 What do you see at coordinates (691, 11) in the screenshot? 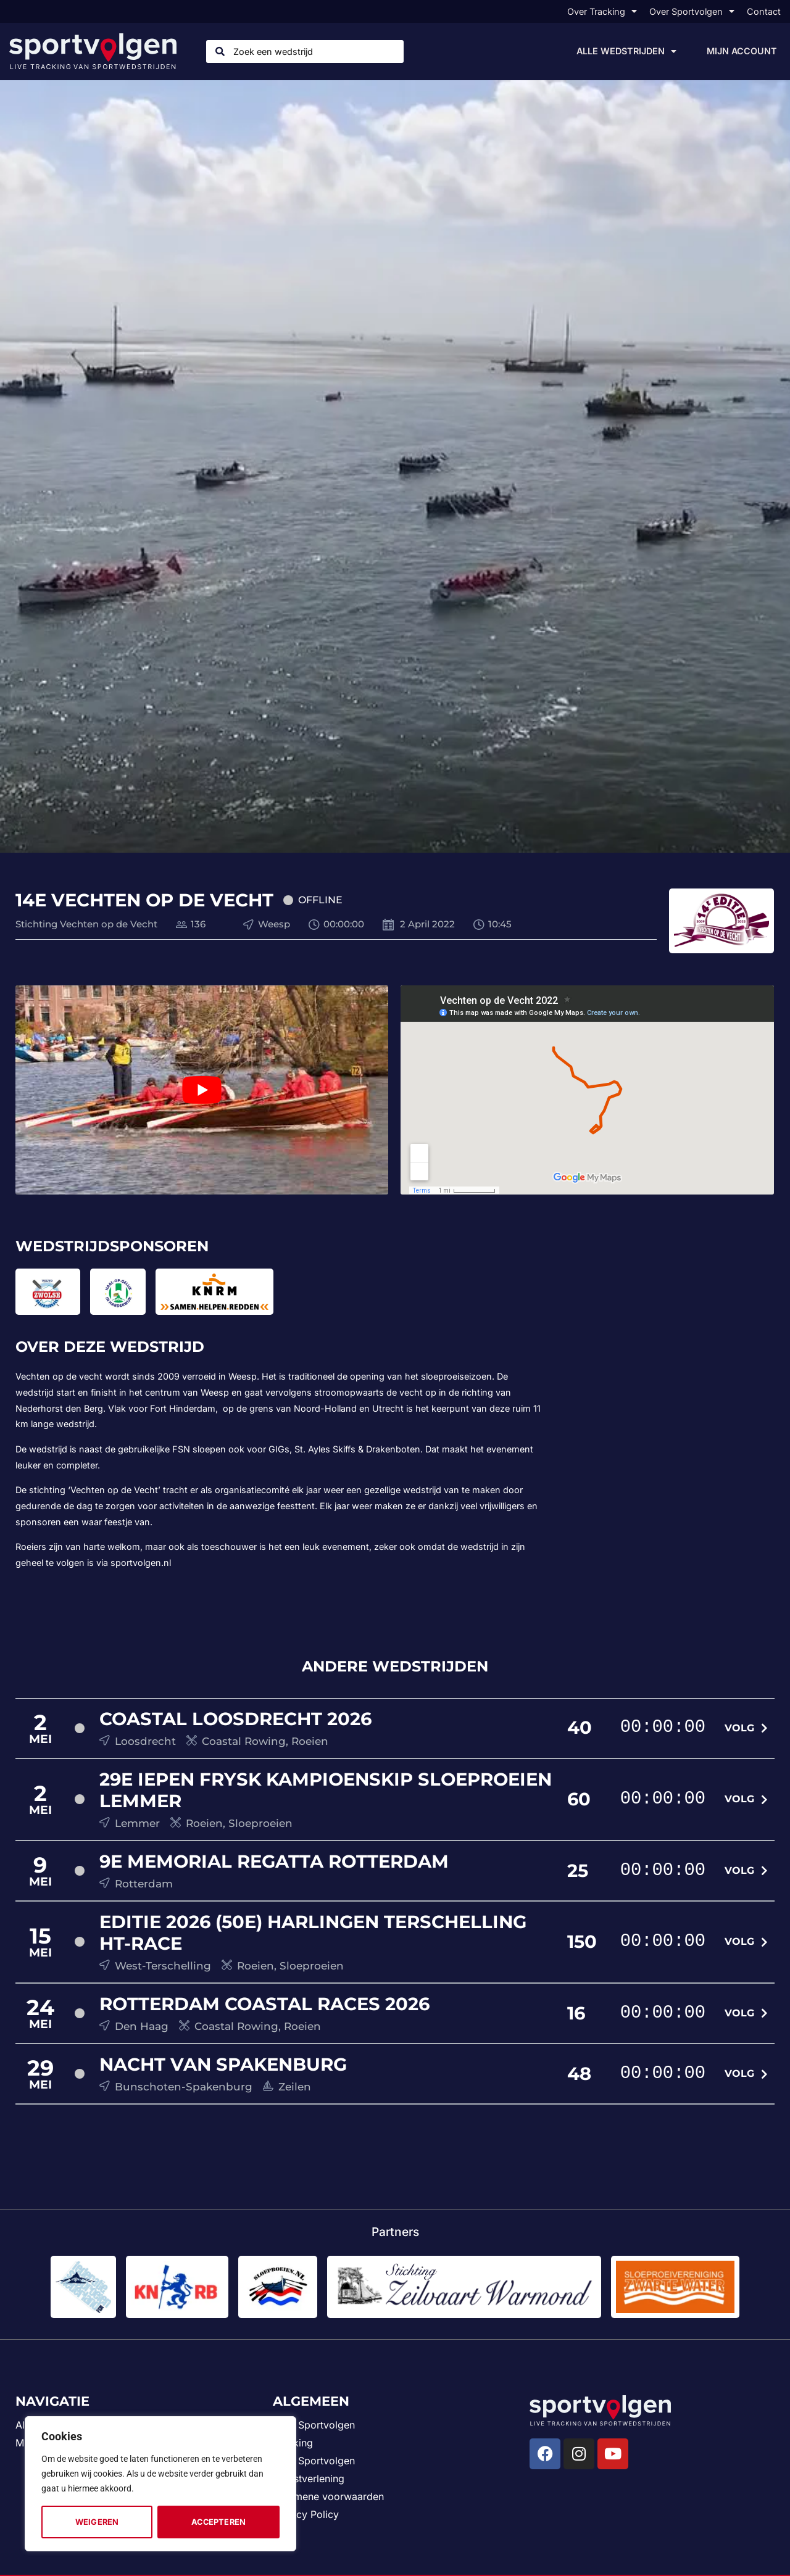
I see `Over Sportvolgen` at bounding box center [691, 11].